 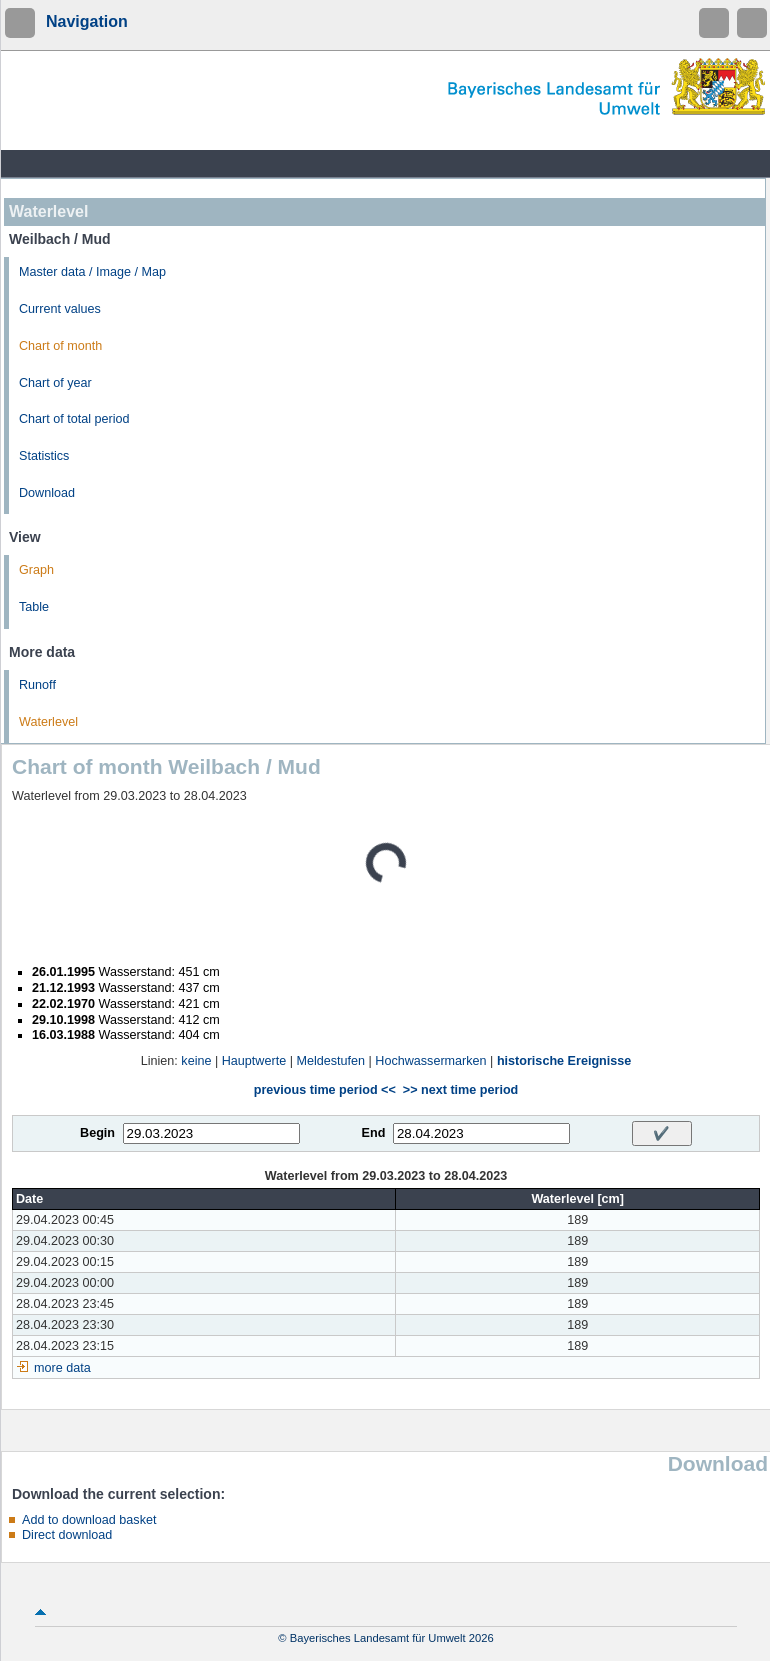 What do you see at coordinates (60, 346) in the screenshot?
I see `Chart of month` at bounding box center [60, 346].